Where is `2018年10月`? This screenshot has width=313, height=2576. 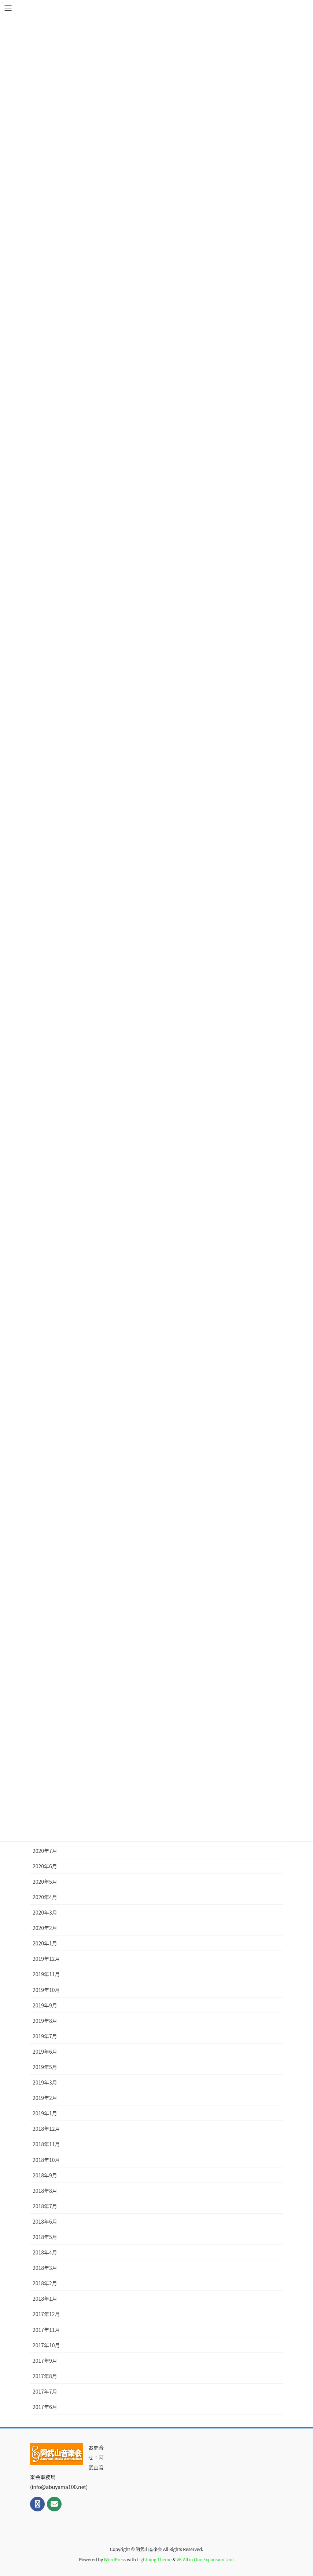
2018年10月 is located at coordinates (46, 2159).